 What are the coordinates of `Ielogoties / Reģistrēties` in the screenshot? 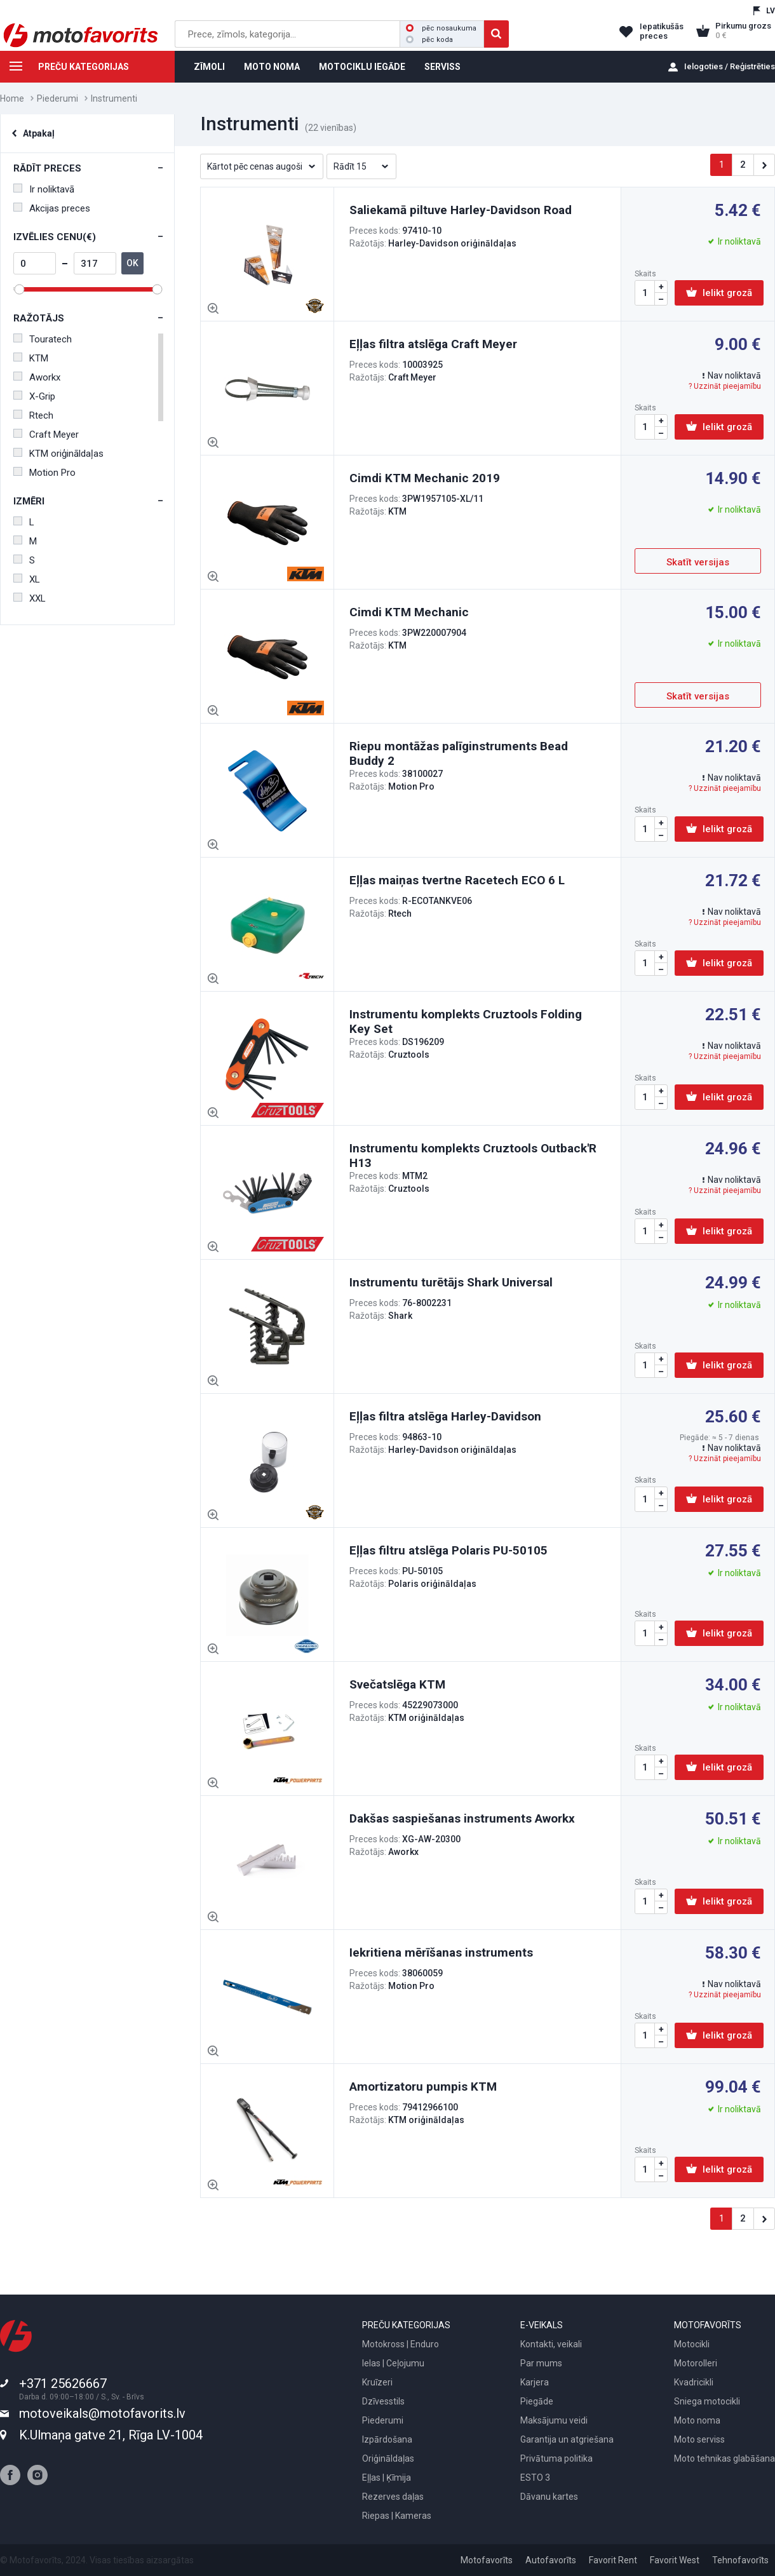 It's located at (729, 66).